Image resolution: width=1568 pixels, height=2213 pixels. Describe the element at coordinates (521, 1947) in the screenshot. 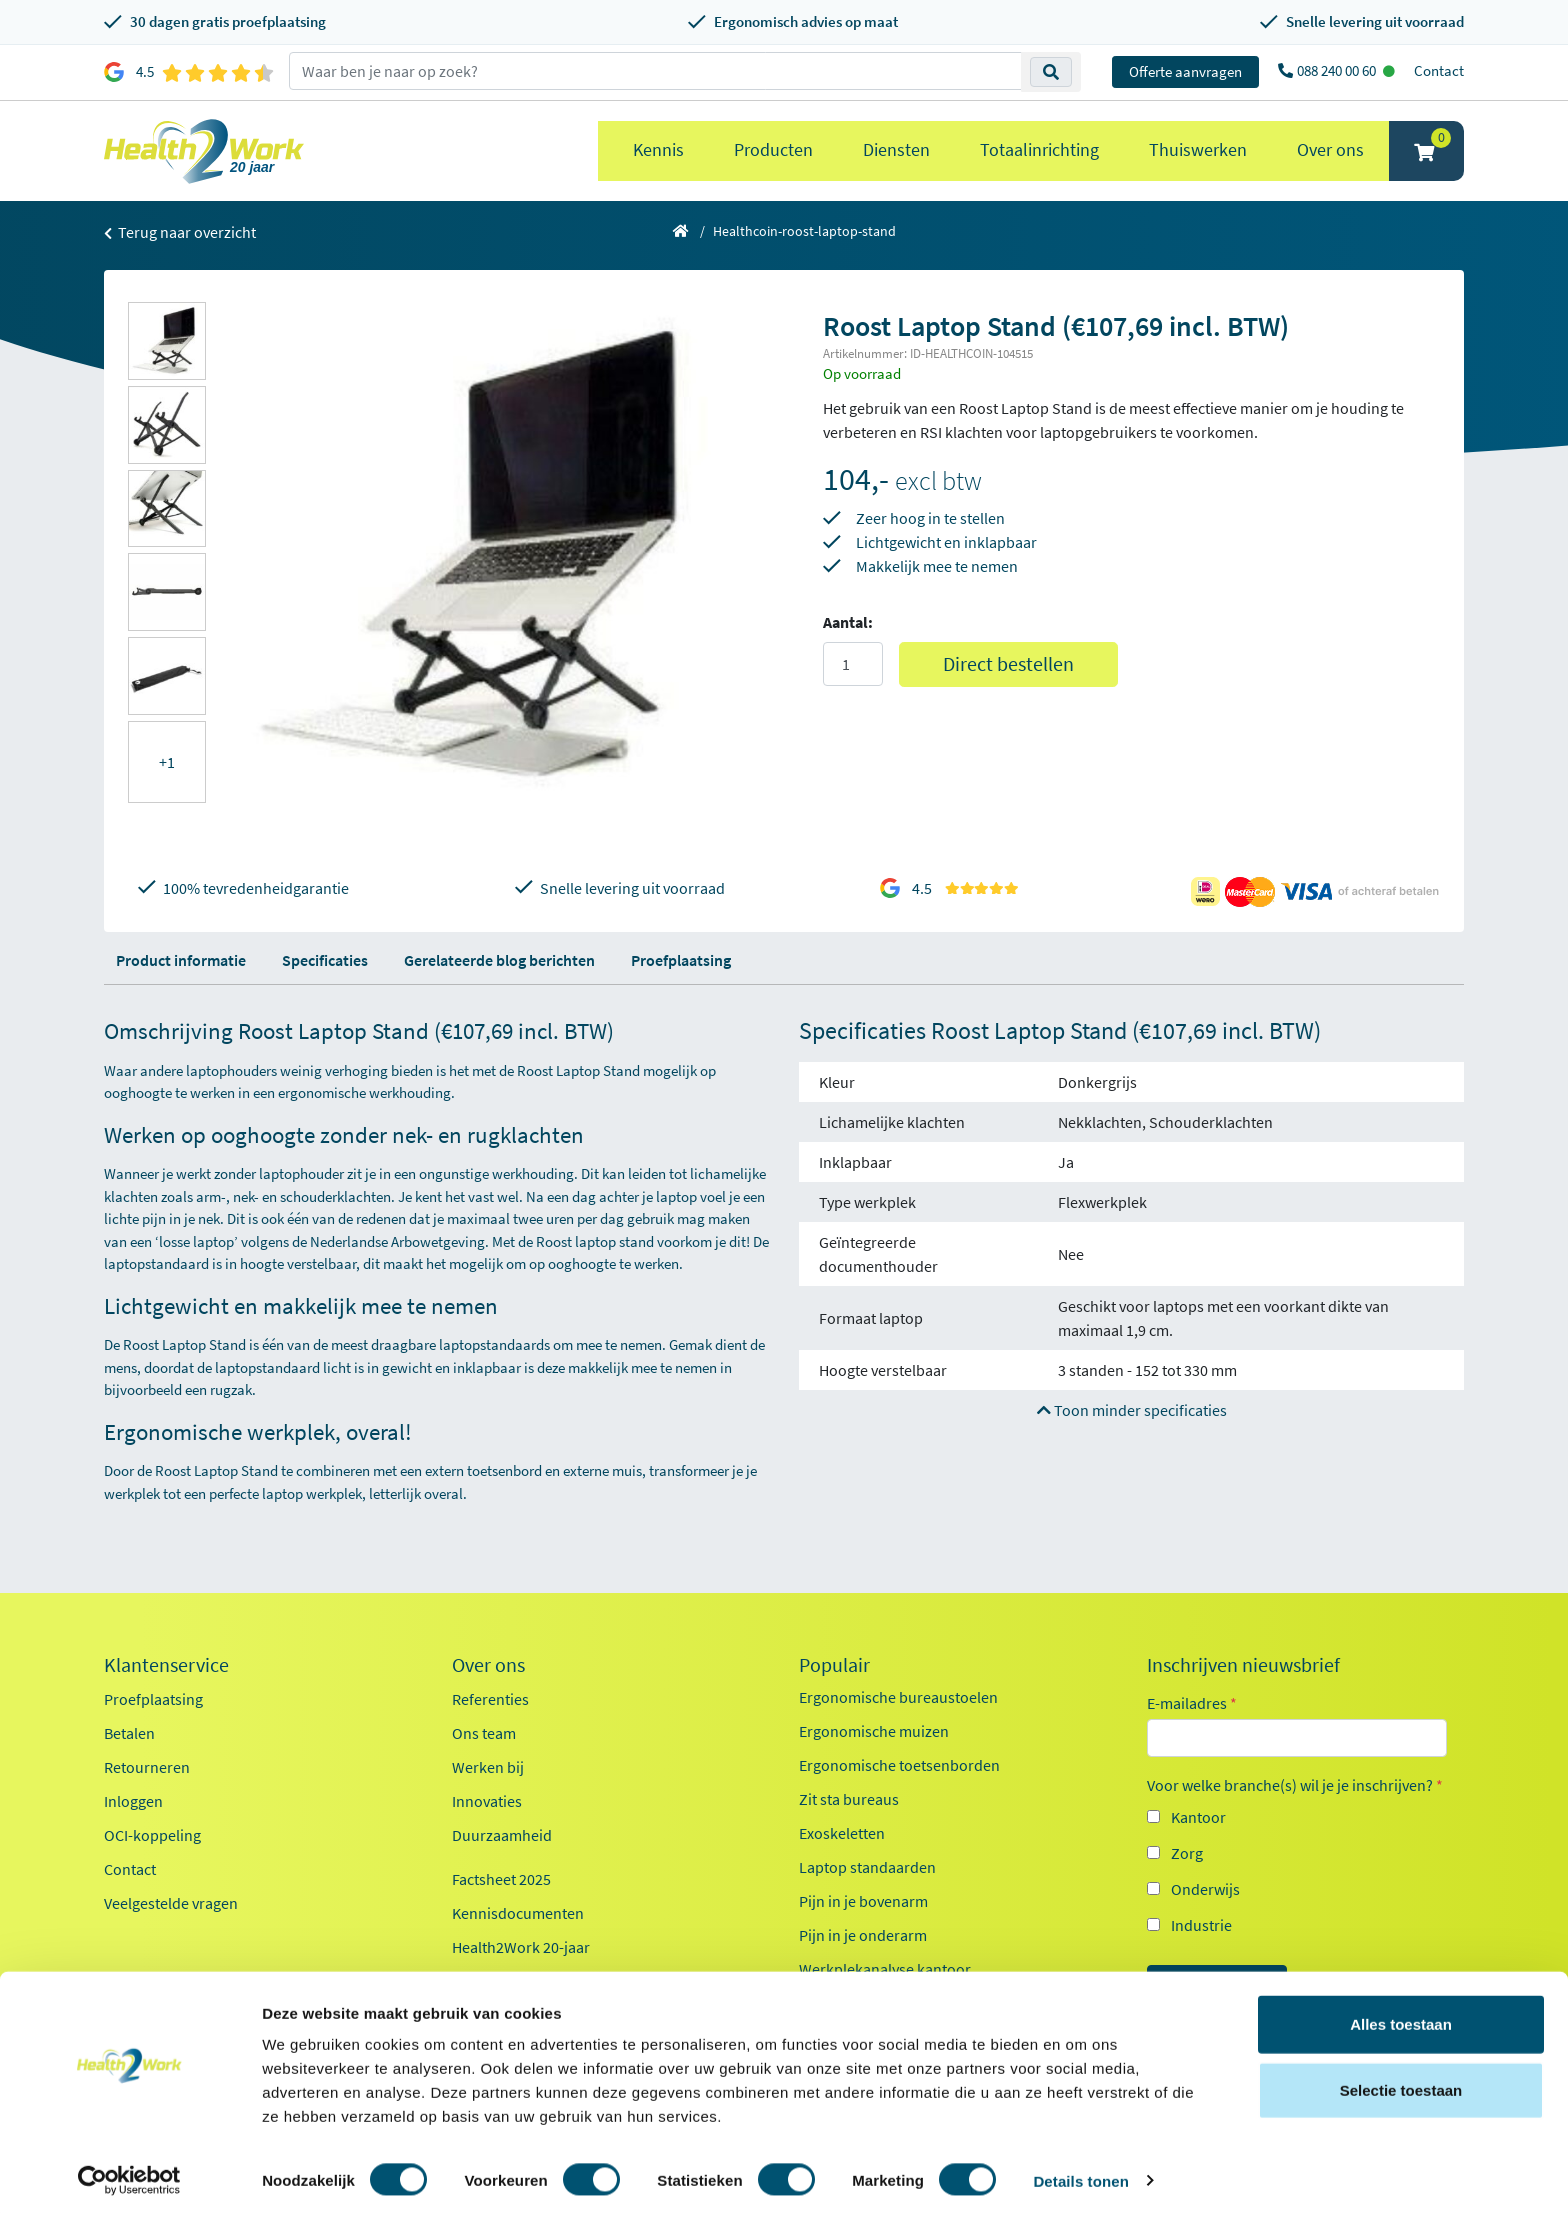

I see `Health2Work 20-jaar` at that location.